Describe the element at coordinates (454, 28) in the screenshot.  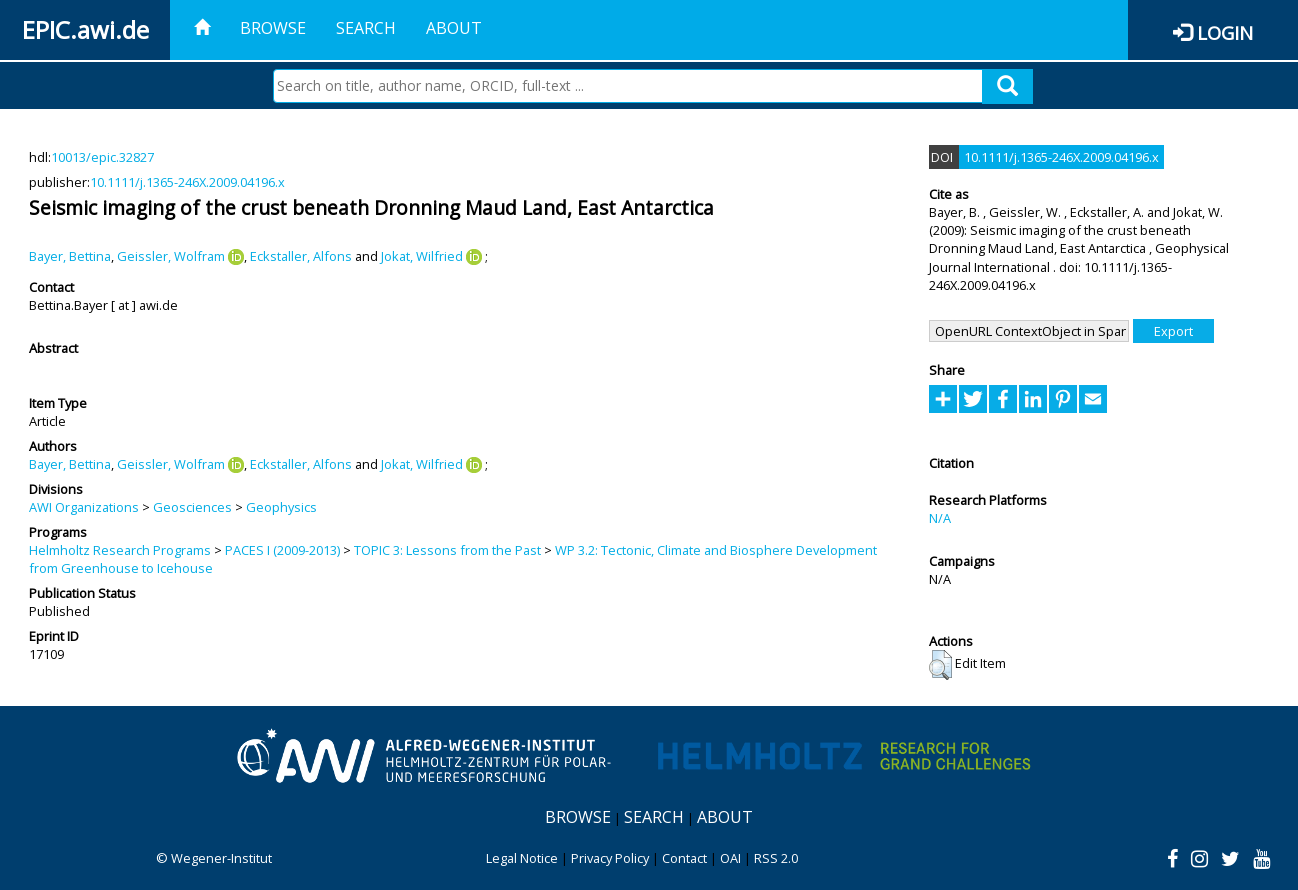
I see `About` at that location.